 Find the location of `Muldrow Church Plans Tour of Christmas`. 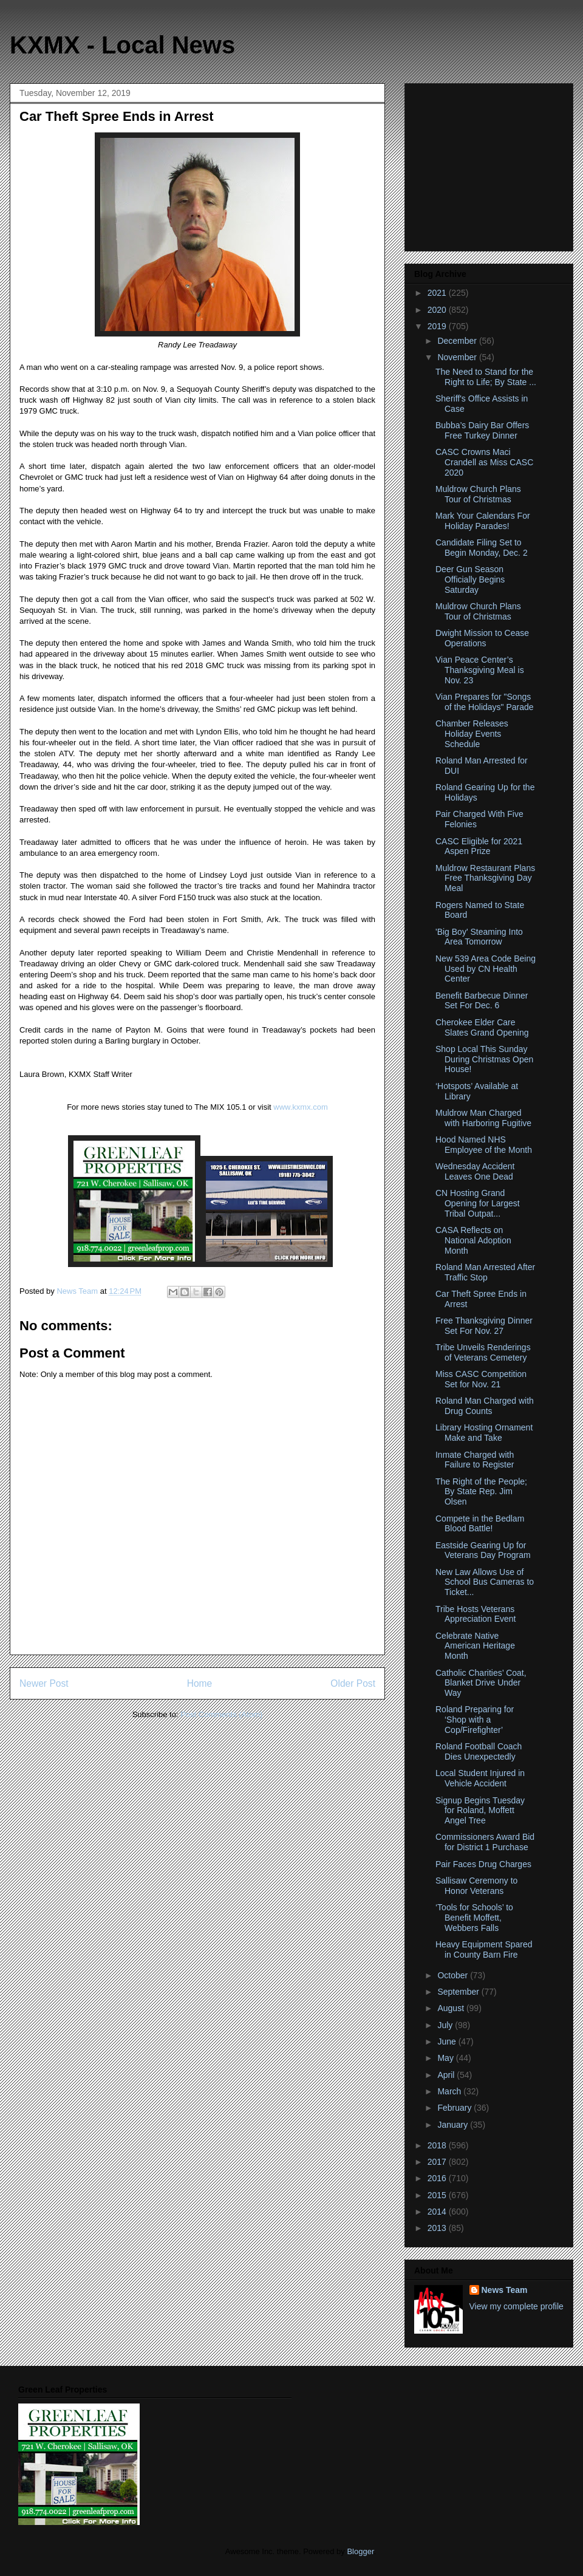

Muldrow Church Plans Tour of Christmas is located at coordinates (478, 494).